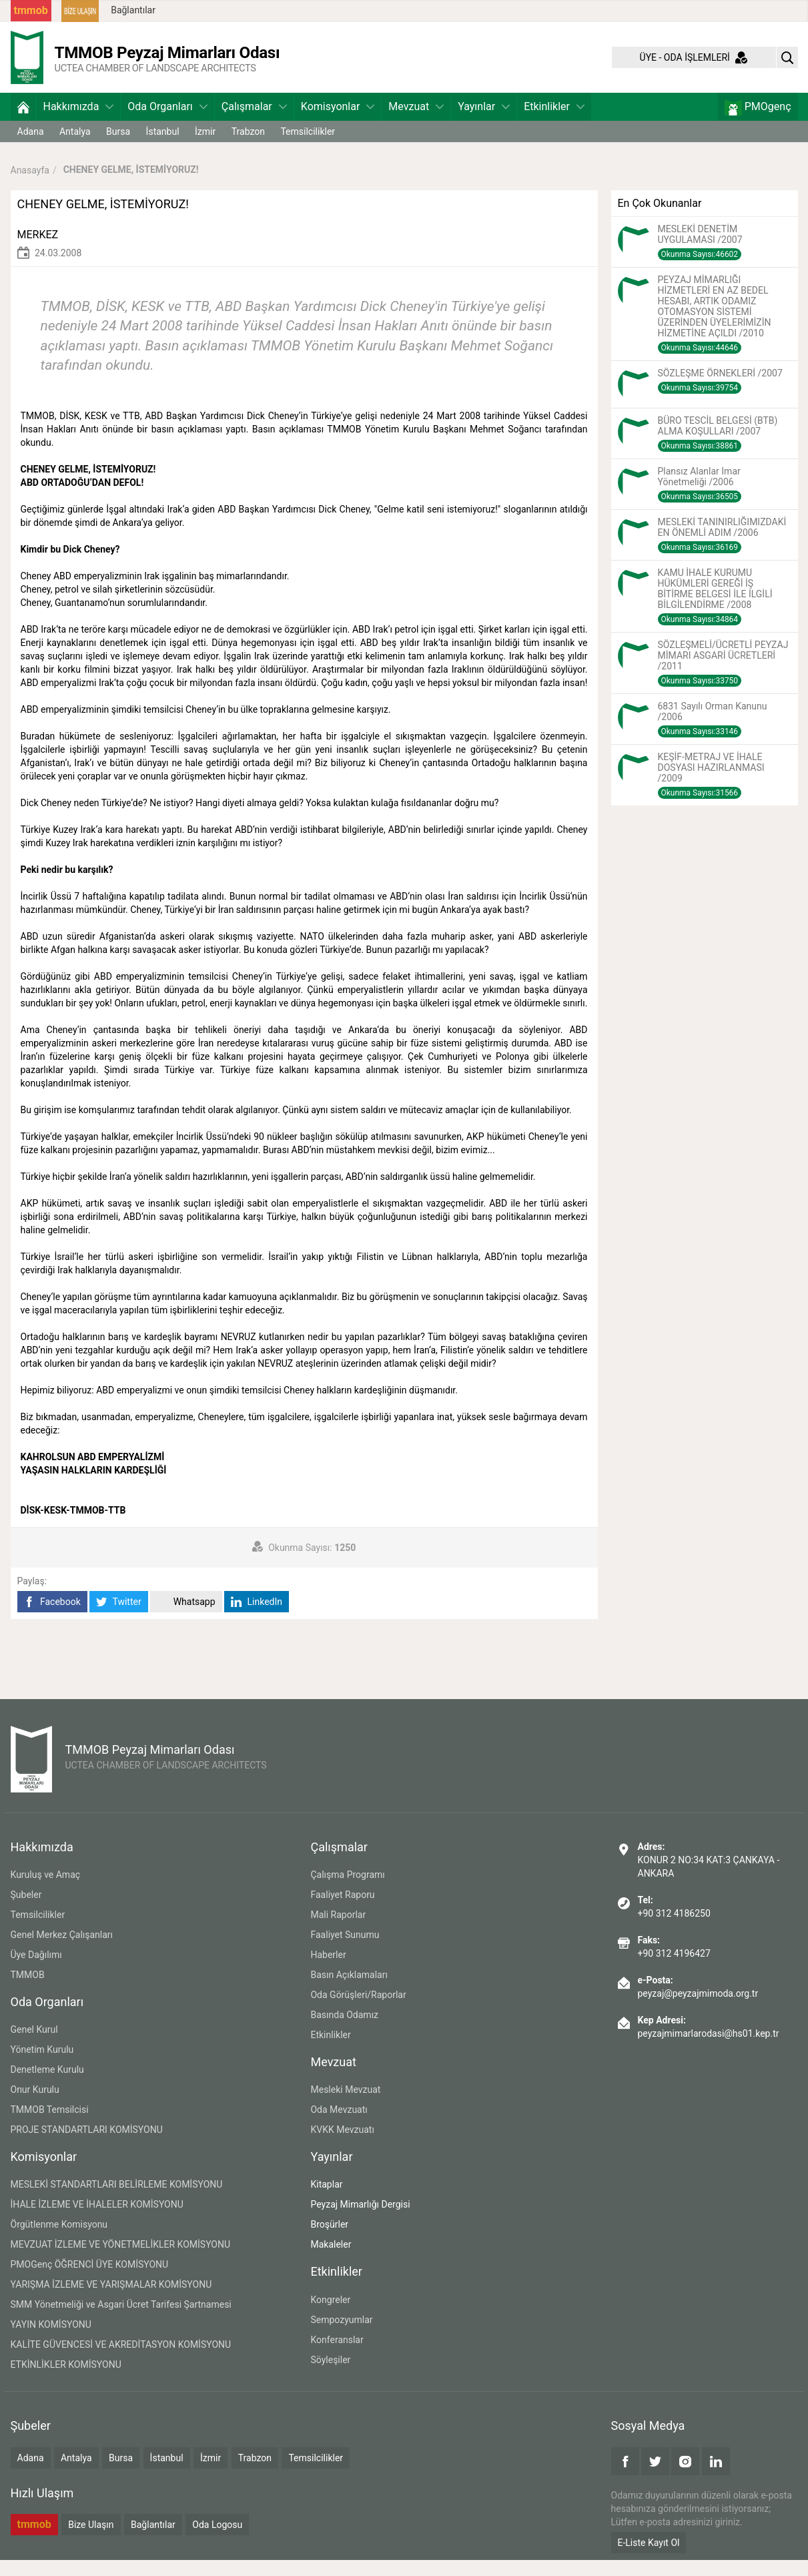  What do you see at coordinates (87, 2145) in the screenshot?
I see `PROJE STANDARTLARI KOMİSYONU` at bounding box center [87, 2145].